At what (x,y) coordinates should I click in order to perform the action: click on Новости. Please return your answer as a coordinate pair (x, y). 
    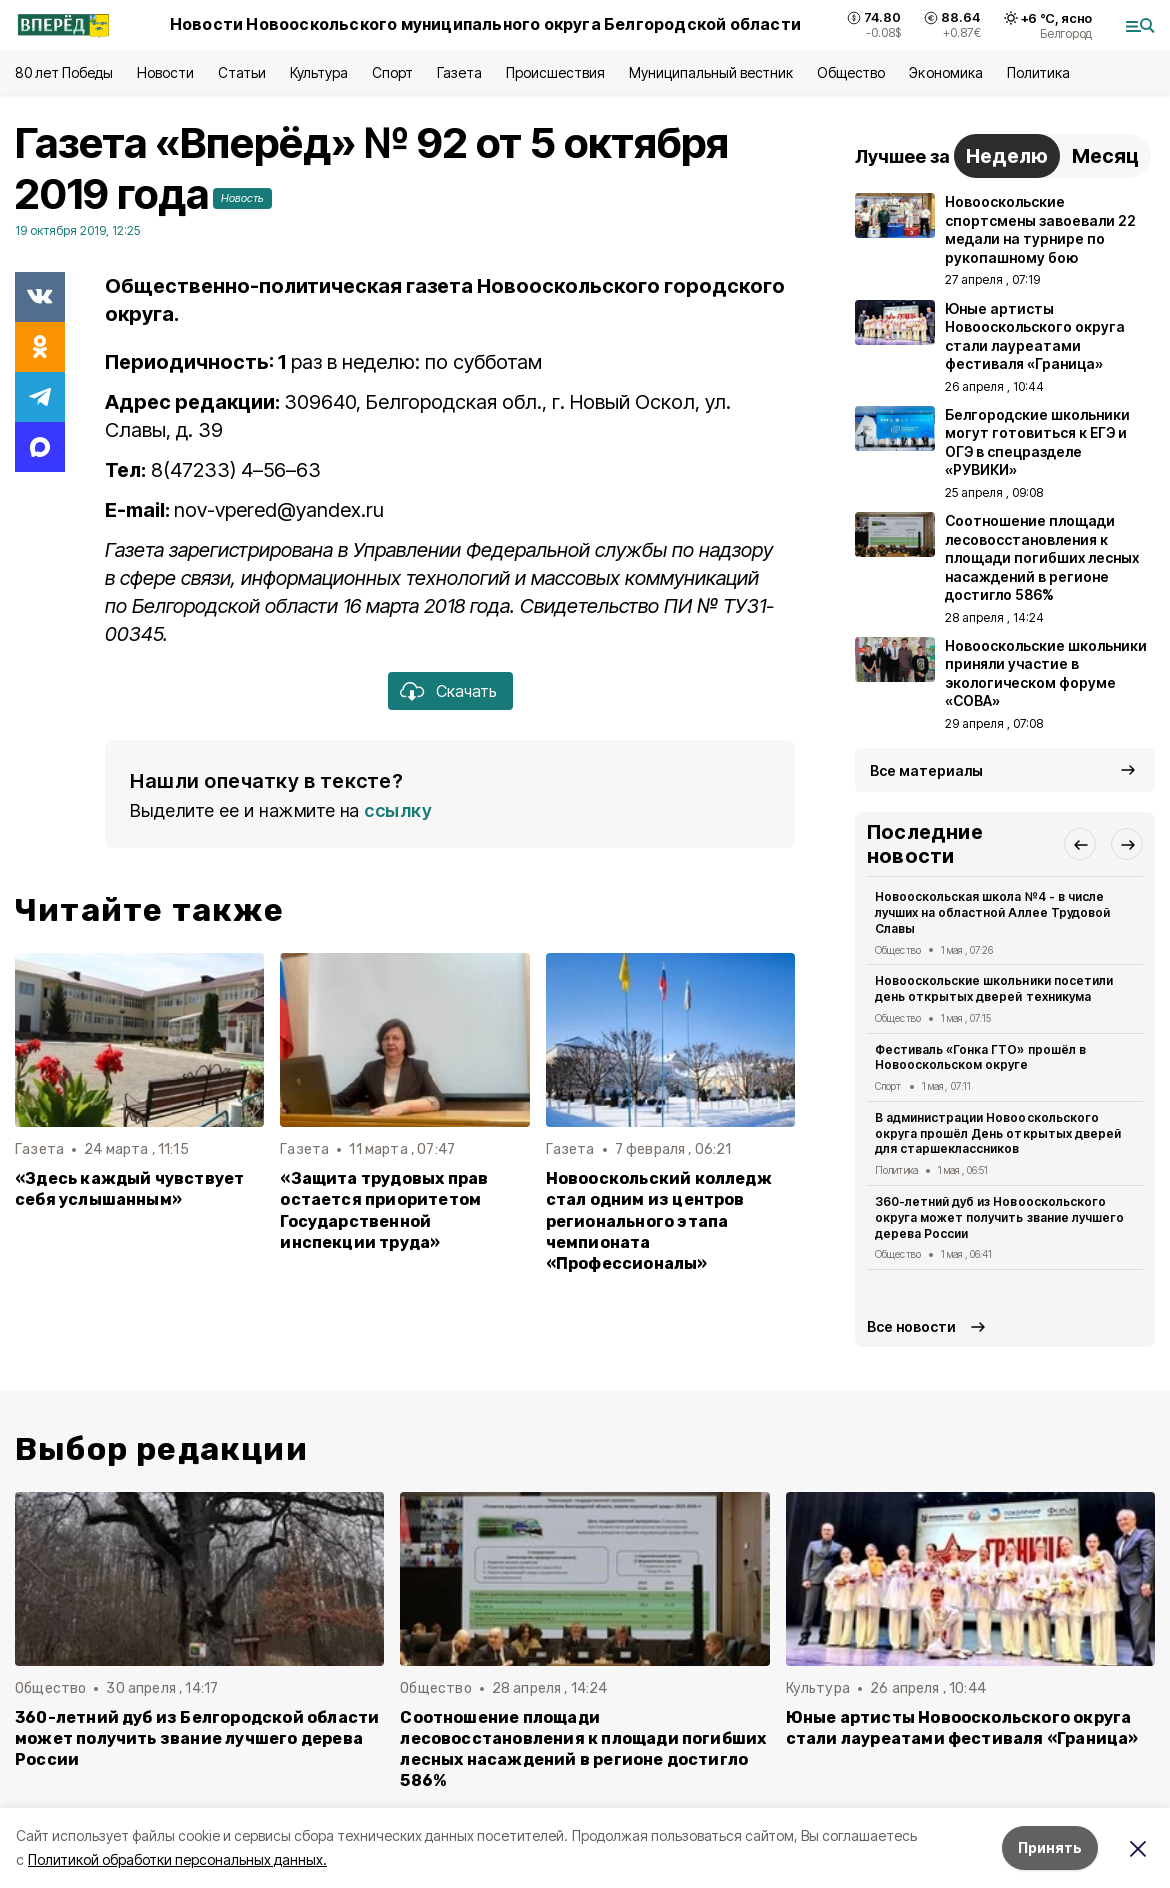
    Looking at the image, I should click on (165, 72).